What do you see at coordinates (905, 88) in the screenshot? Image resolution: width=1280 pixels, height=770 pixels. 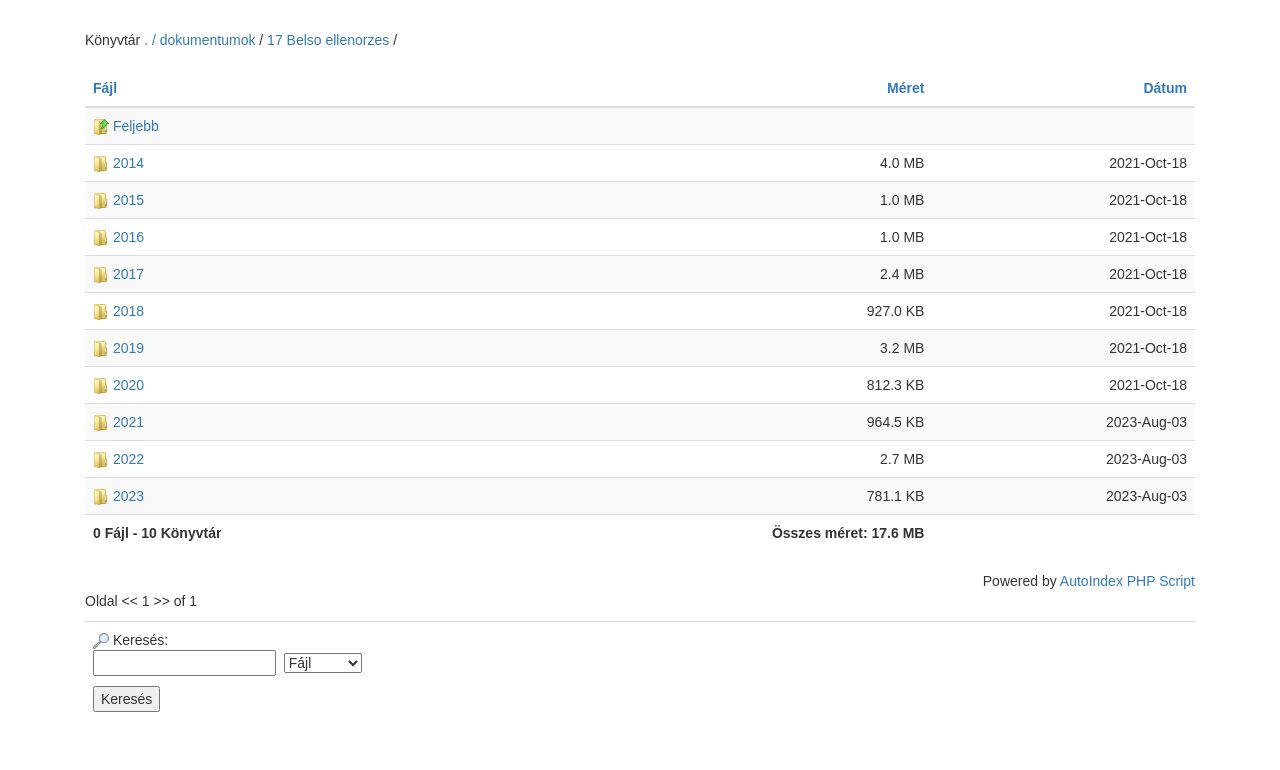 I see `Méret` at bounding box center [905, 88].